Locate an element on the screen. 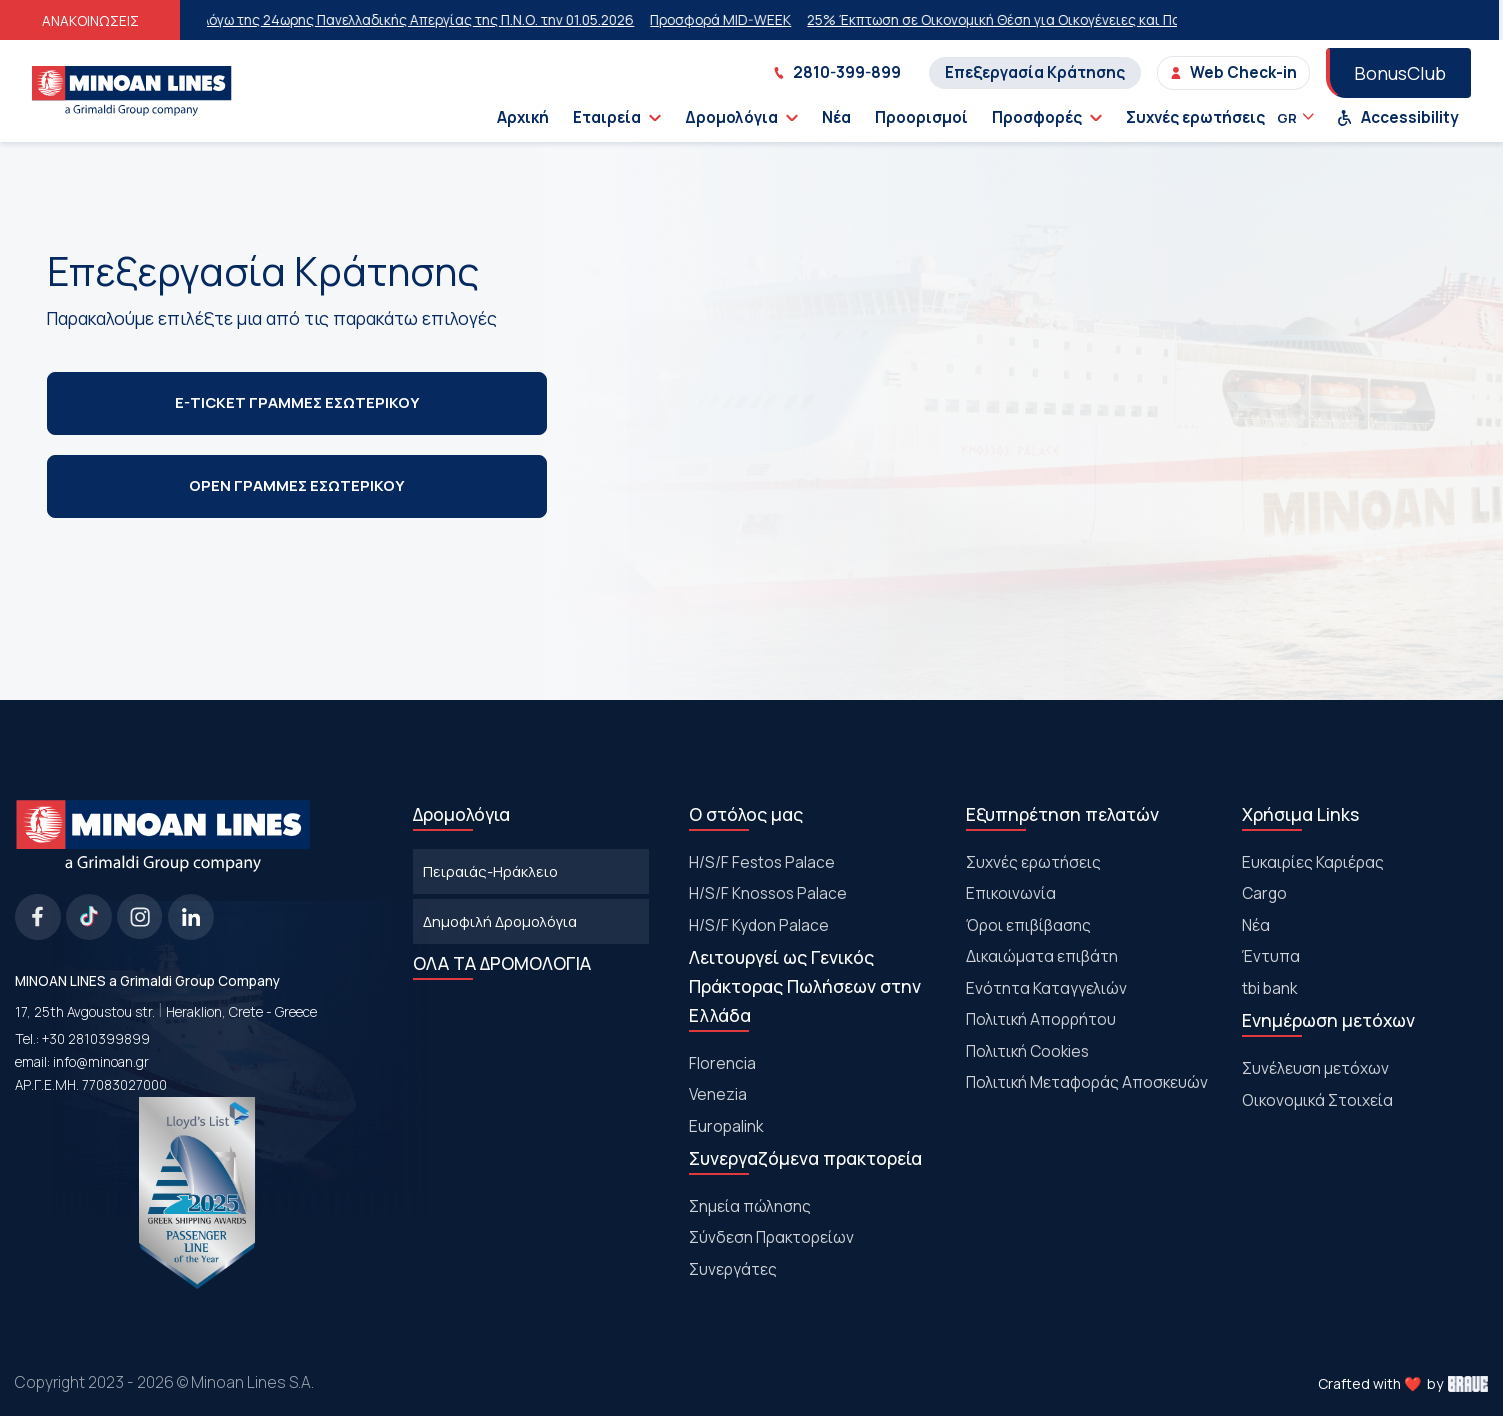  info@minoan.gr is located at coordinates (101, 1062).